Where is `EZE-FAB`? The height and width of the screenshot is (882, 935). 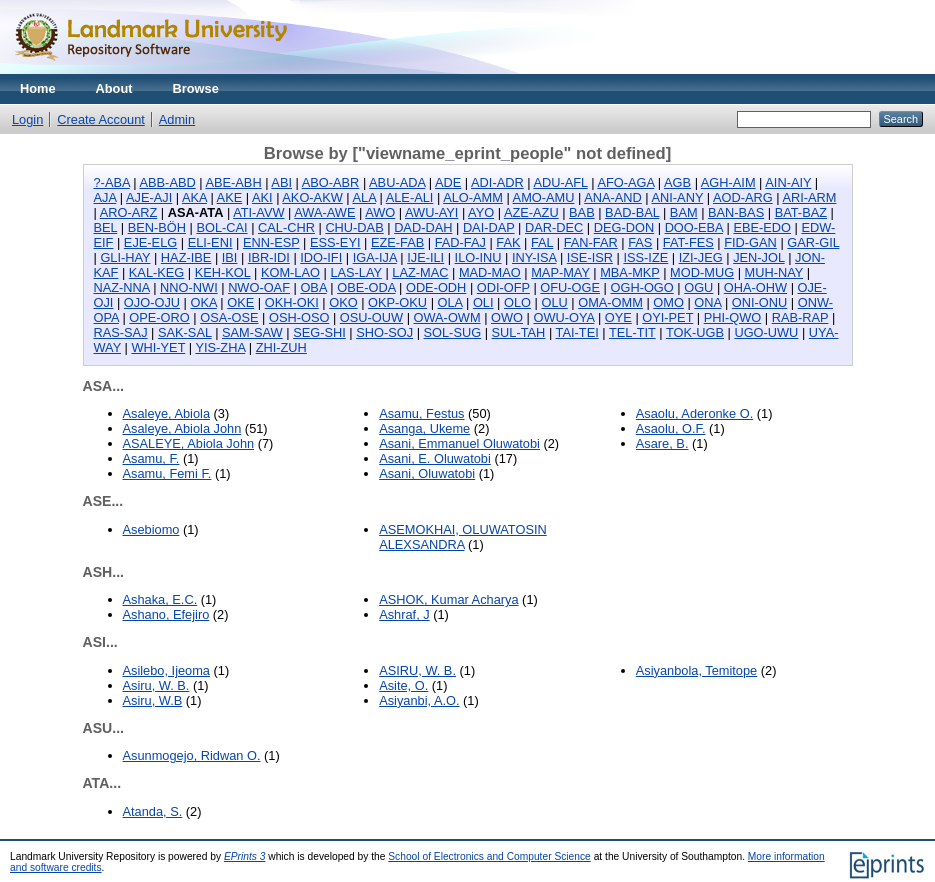
EZE-FAB is located at coordinates (397, 242).